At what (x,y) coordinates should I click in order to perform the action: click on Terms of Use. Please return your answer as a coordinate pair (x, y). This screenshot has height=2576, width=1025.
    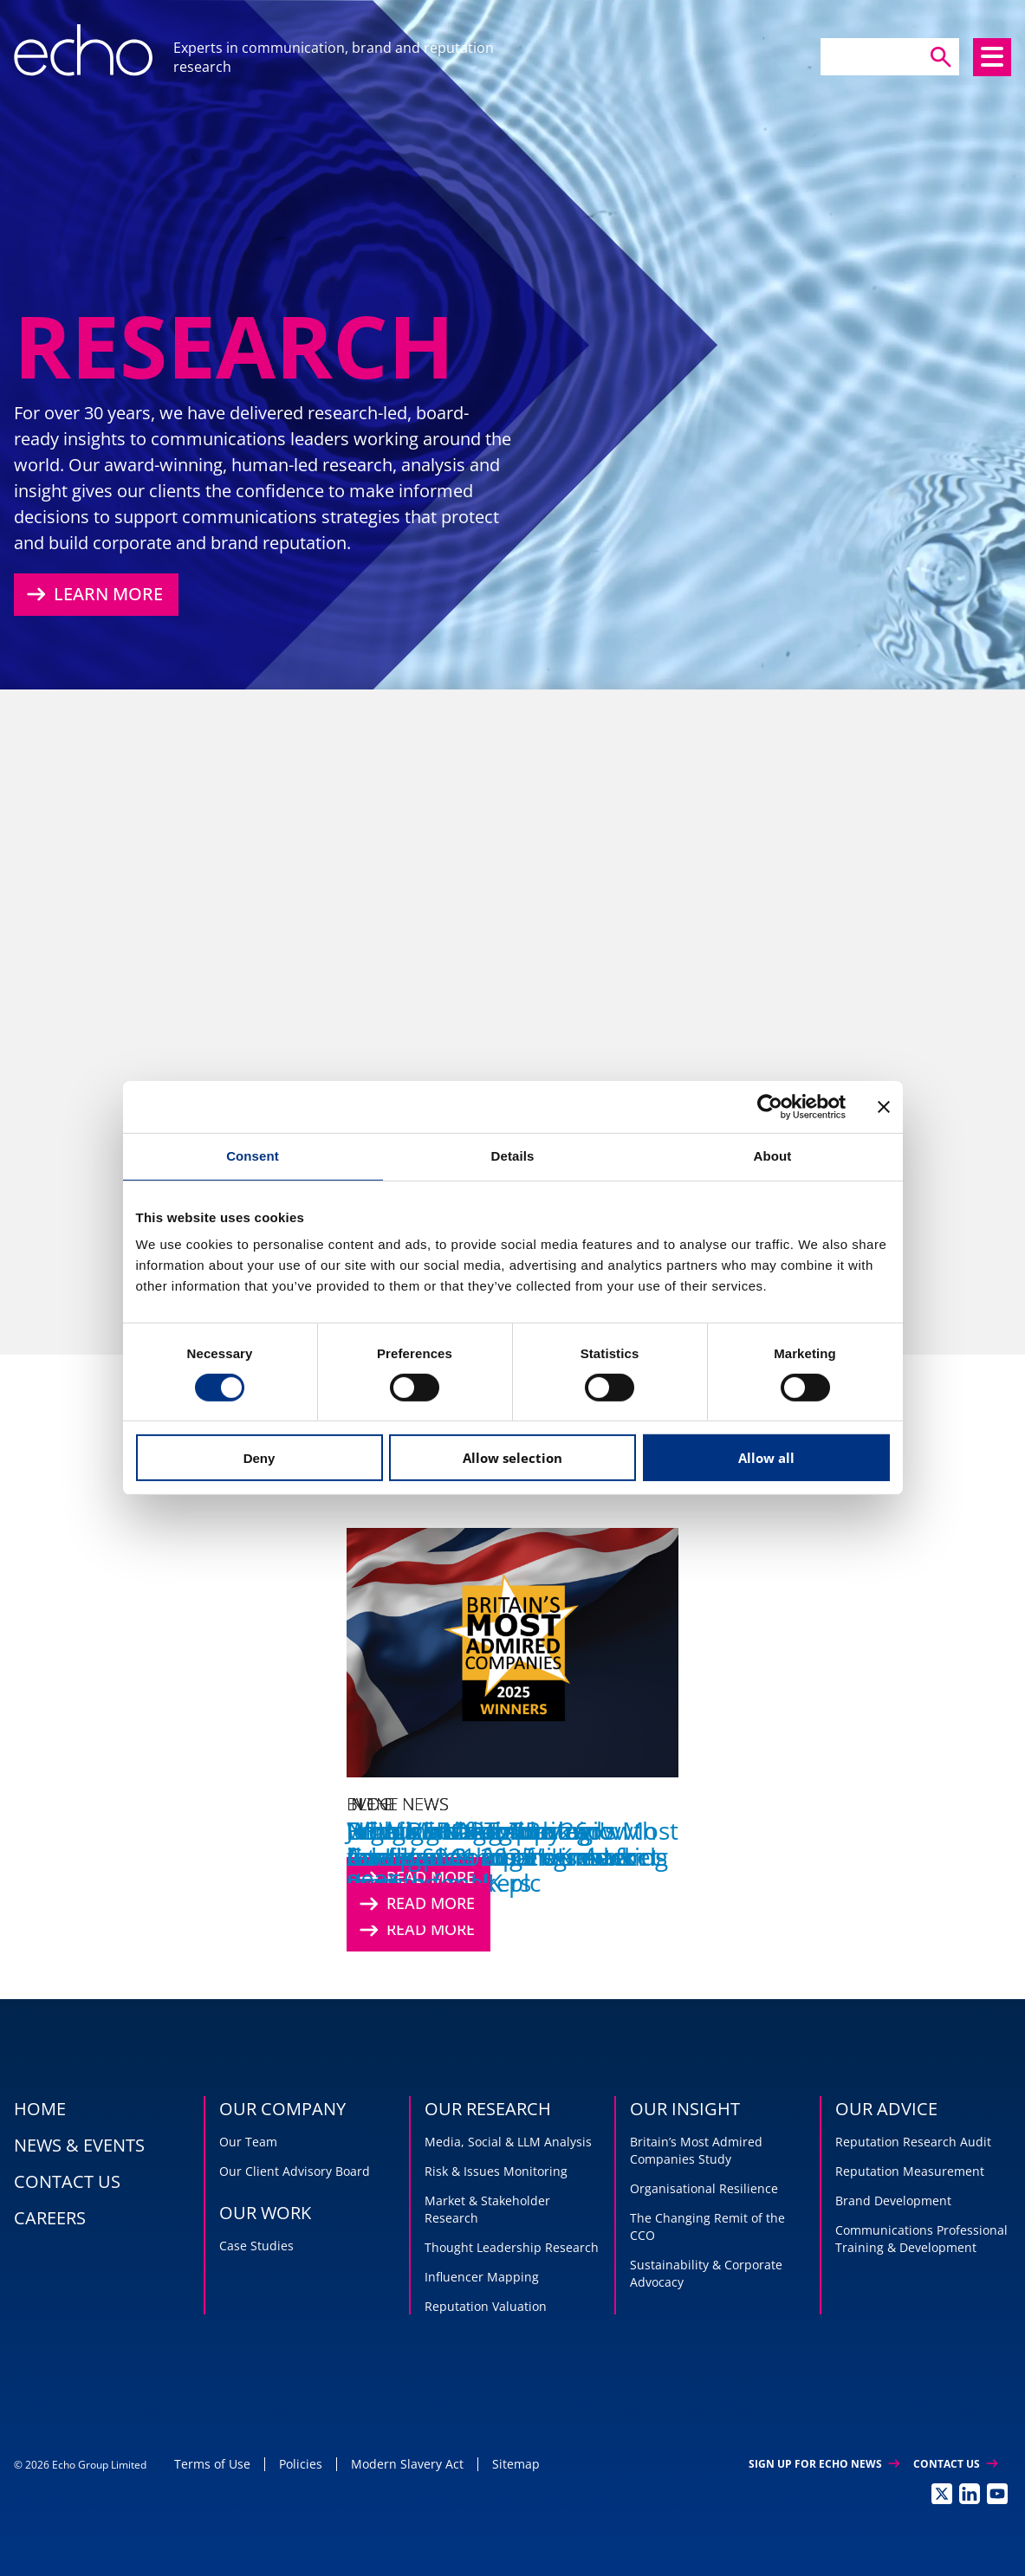
    Looking at the image, I should click on (212, 2464).